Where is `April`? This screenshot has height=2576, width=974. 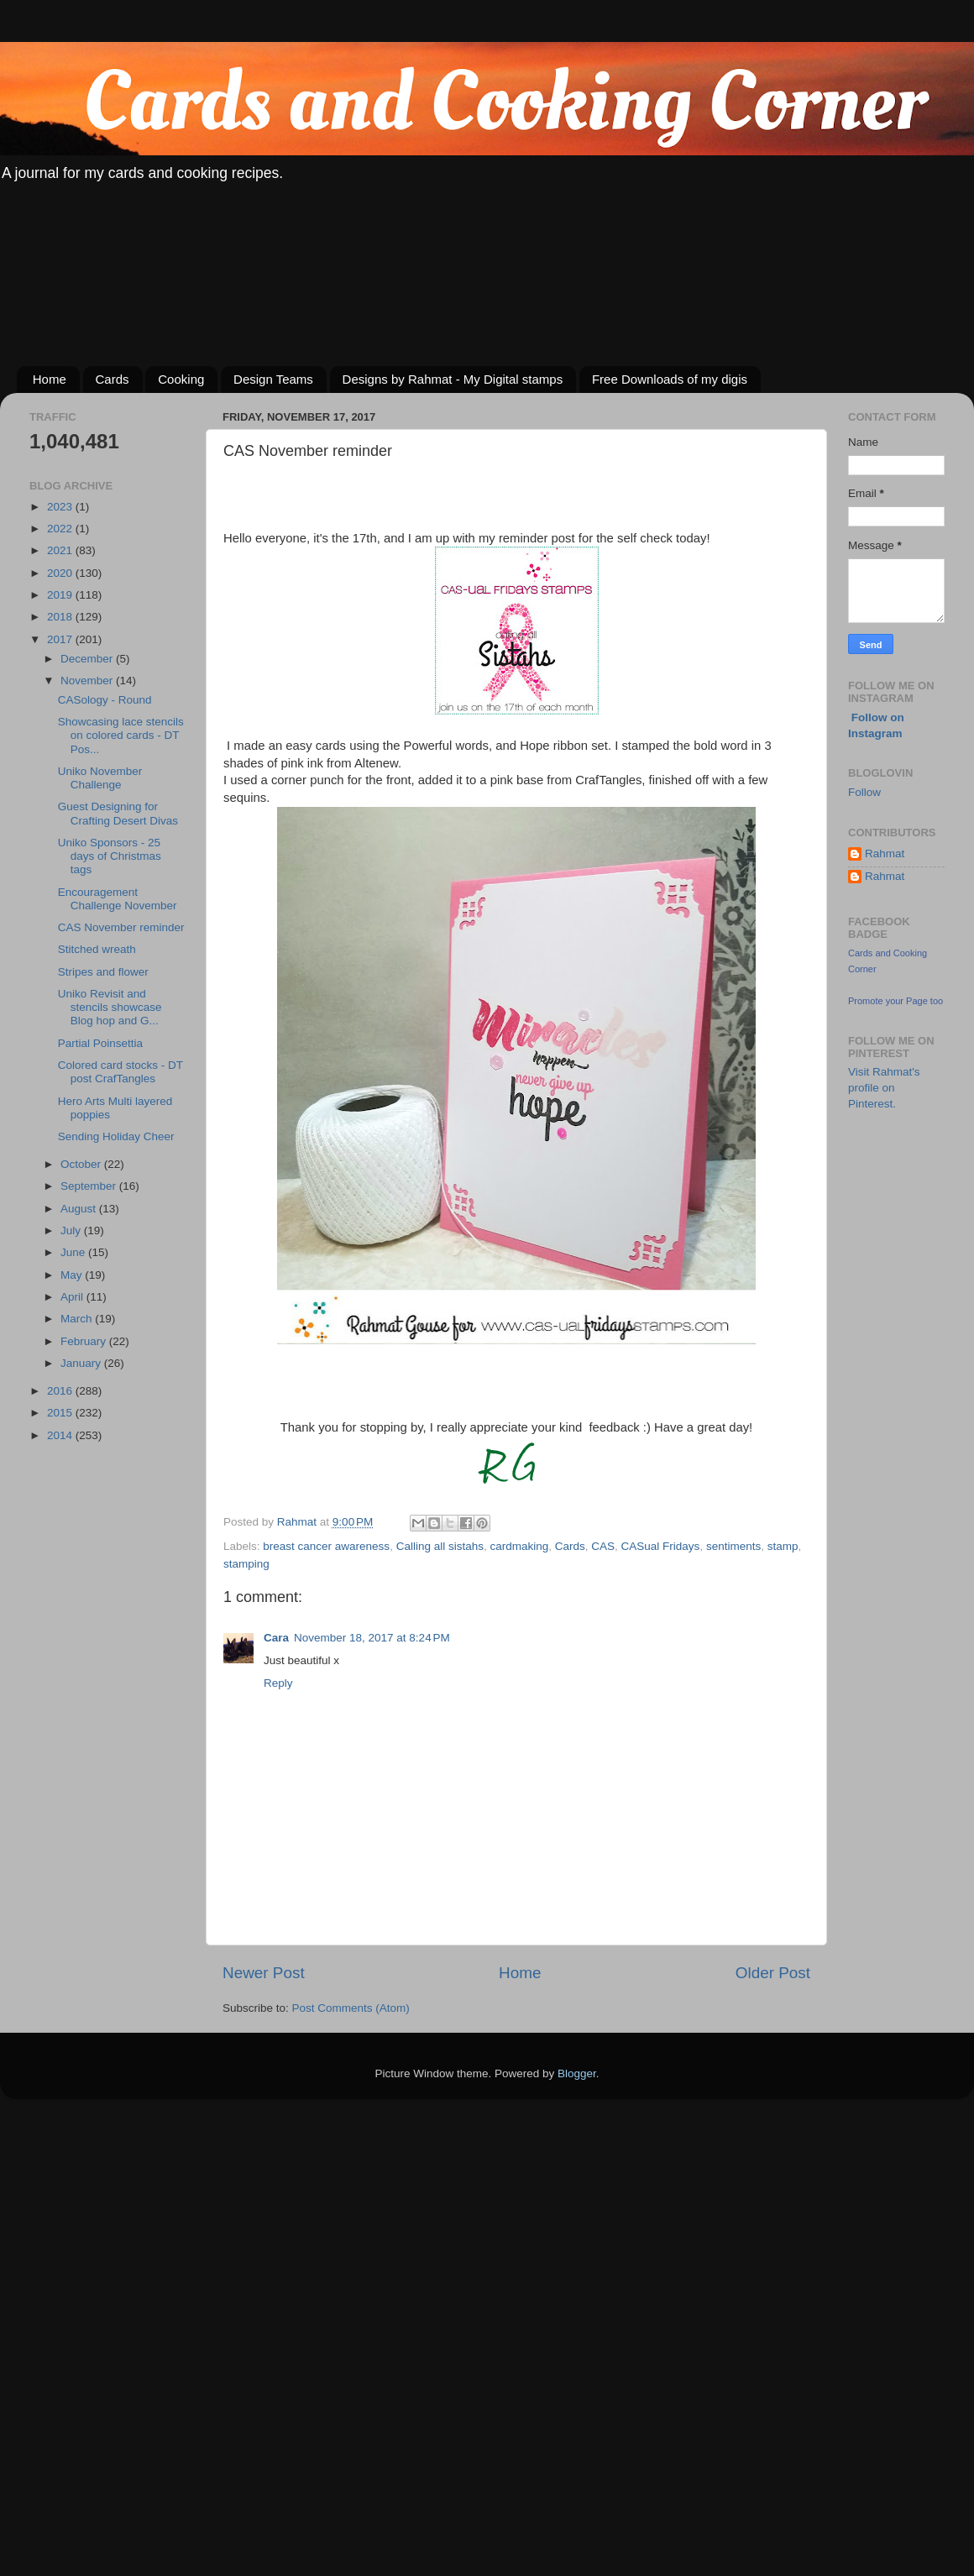
April is located at coordinates (73, 1297).